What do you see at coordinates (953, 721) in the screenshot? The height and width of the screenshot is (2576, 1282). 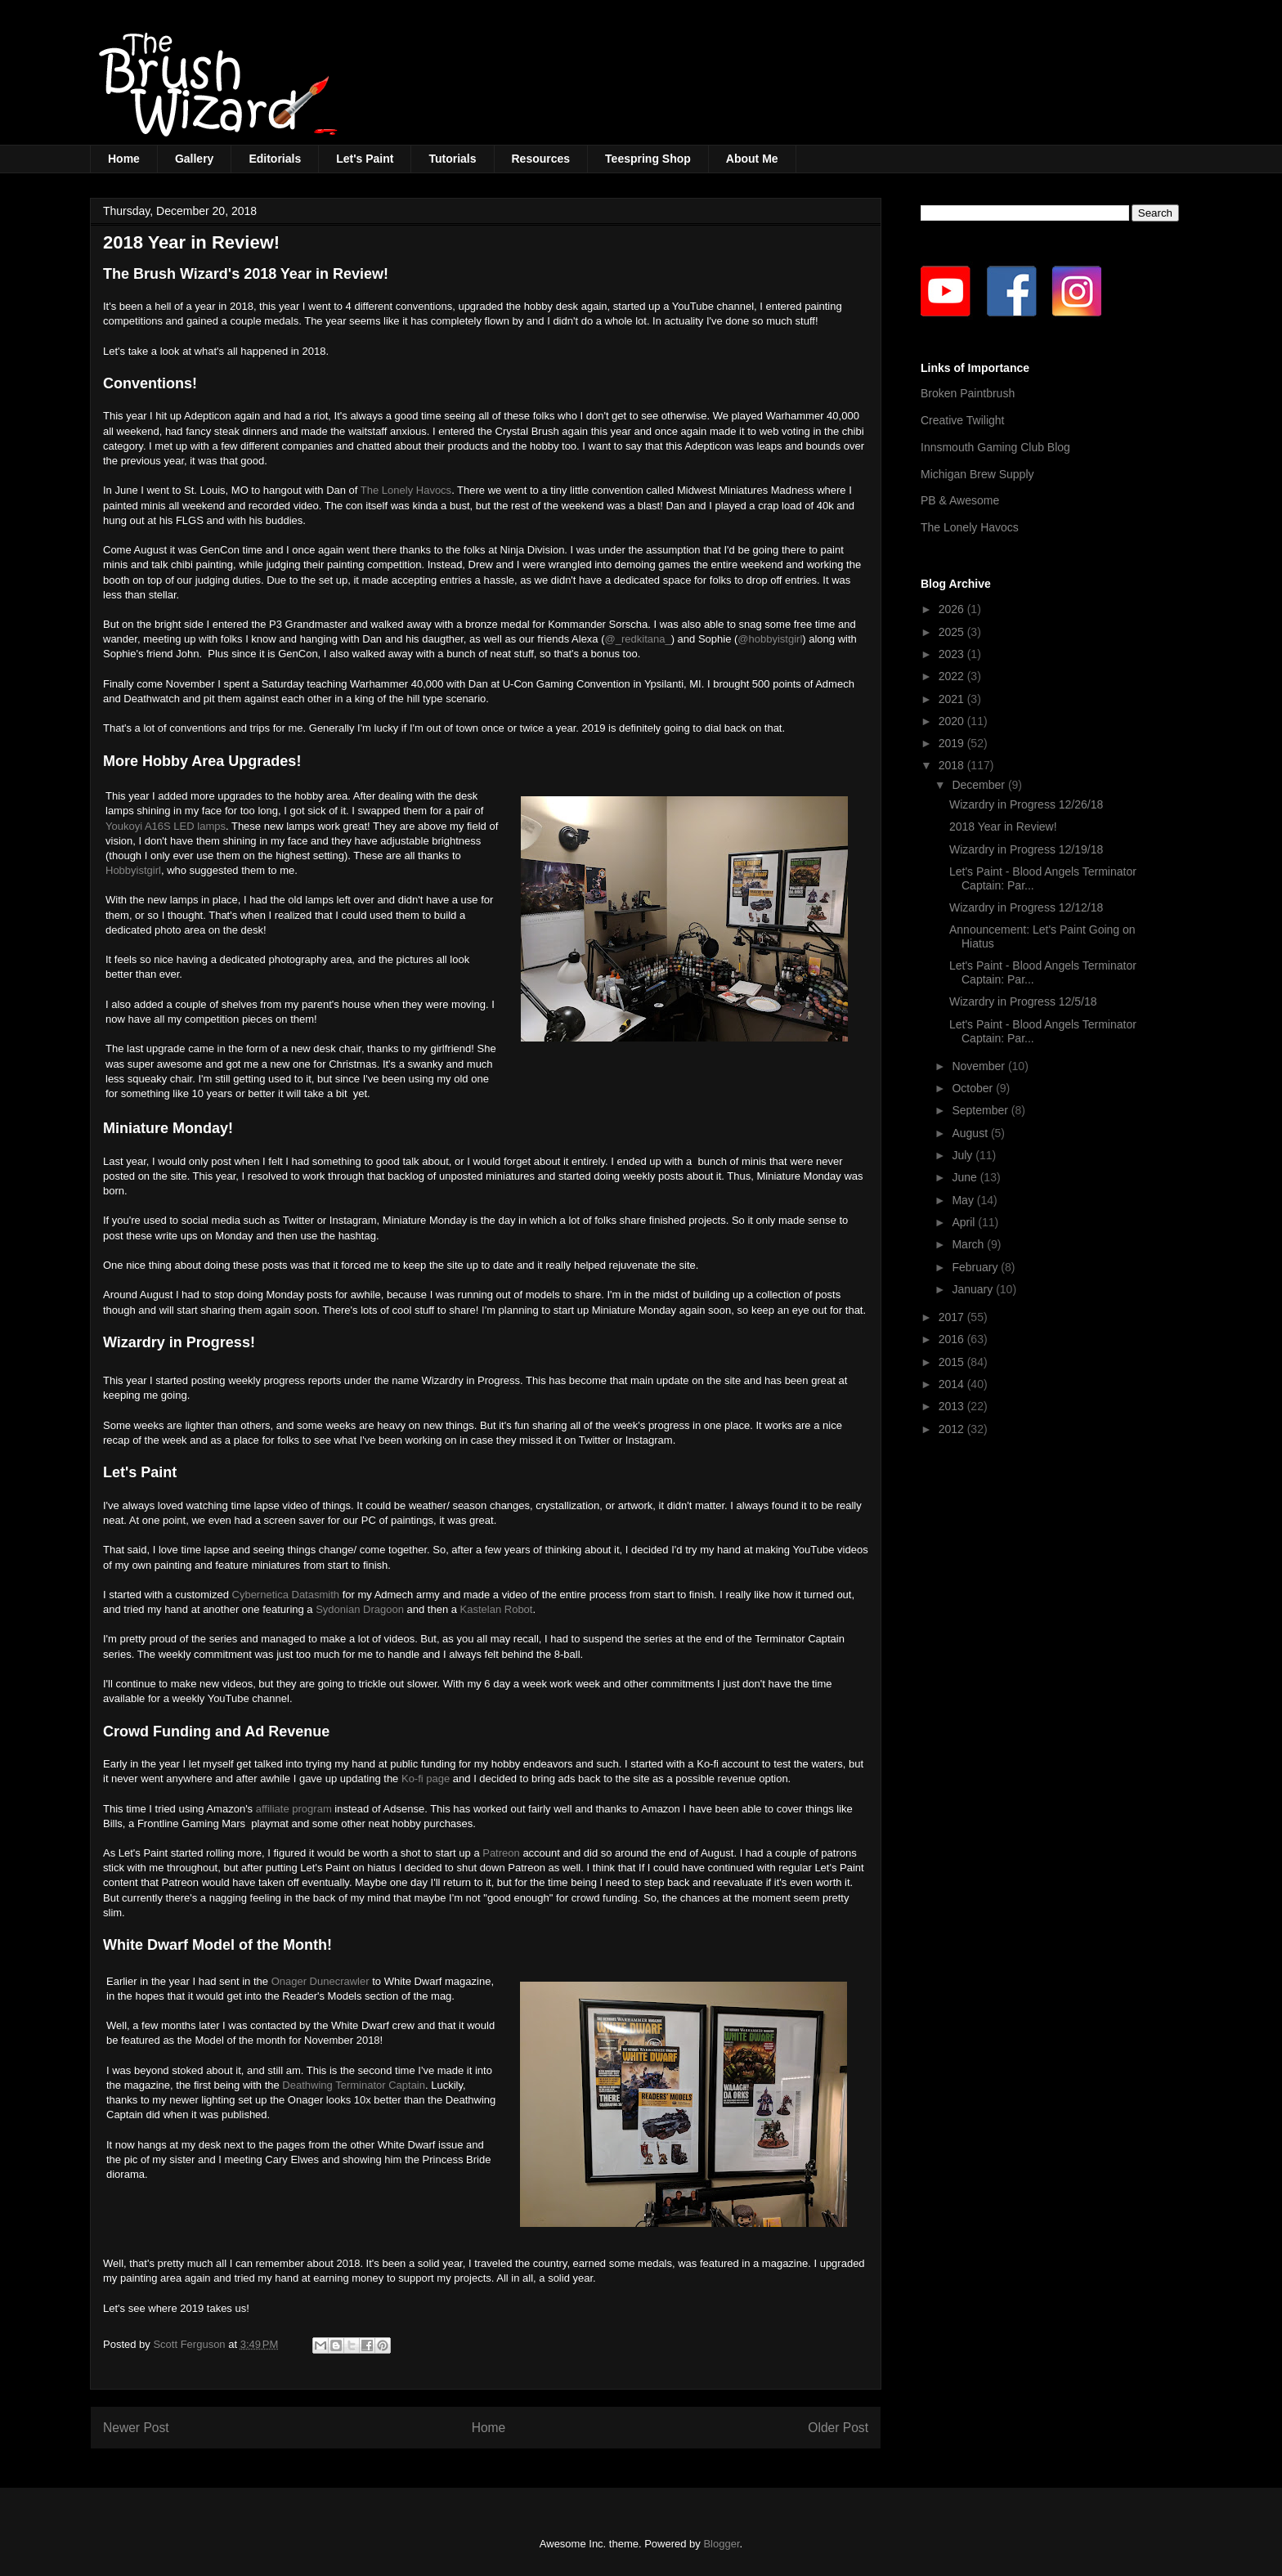 I see `2020` at bounding box center [953, 721].